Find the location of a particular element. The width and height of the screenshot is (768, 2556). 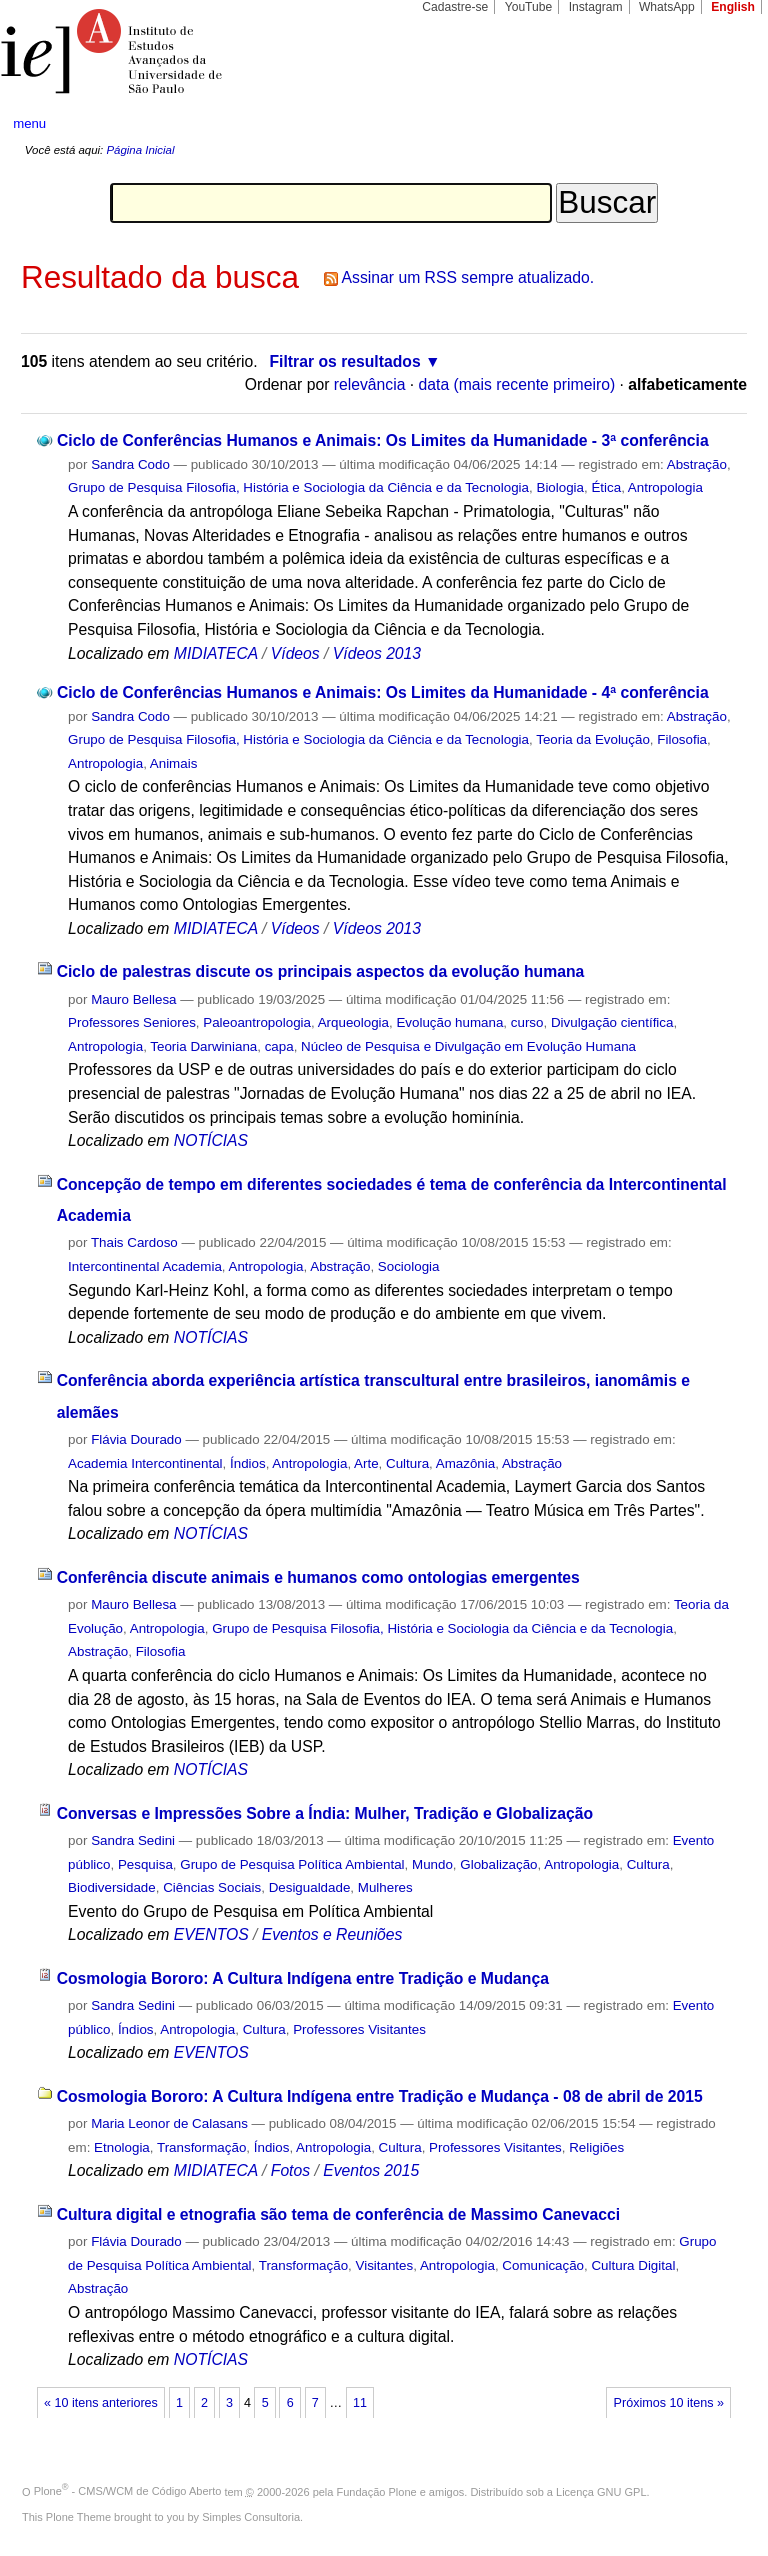

Mundo is located at coordinates (432, 1864).